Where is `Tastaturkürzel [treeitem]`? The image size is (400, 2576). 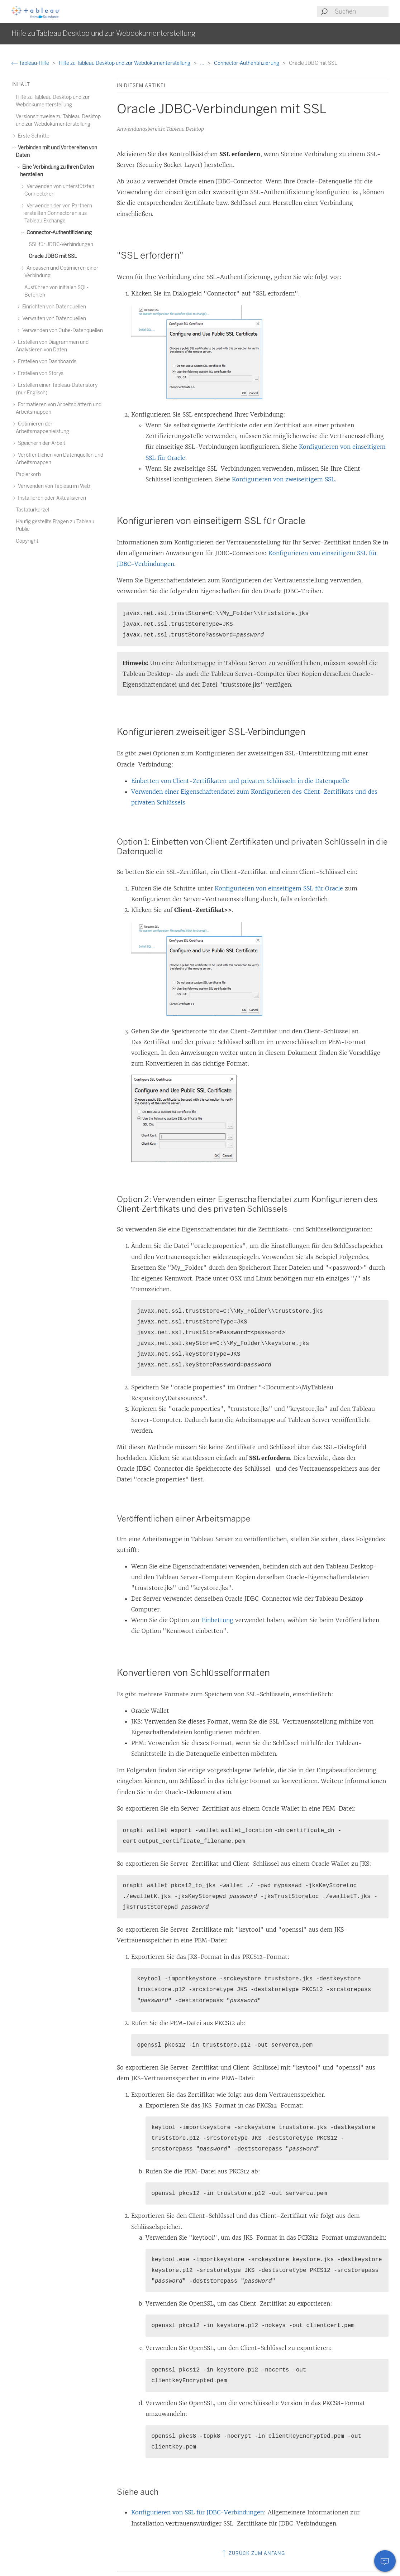
Tastaturkürzel [treeitem] is located at coordinates (32, 510).